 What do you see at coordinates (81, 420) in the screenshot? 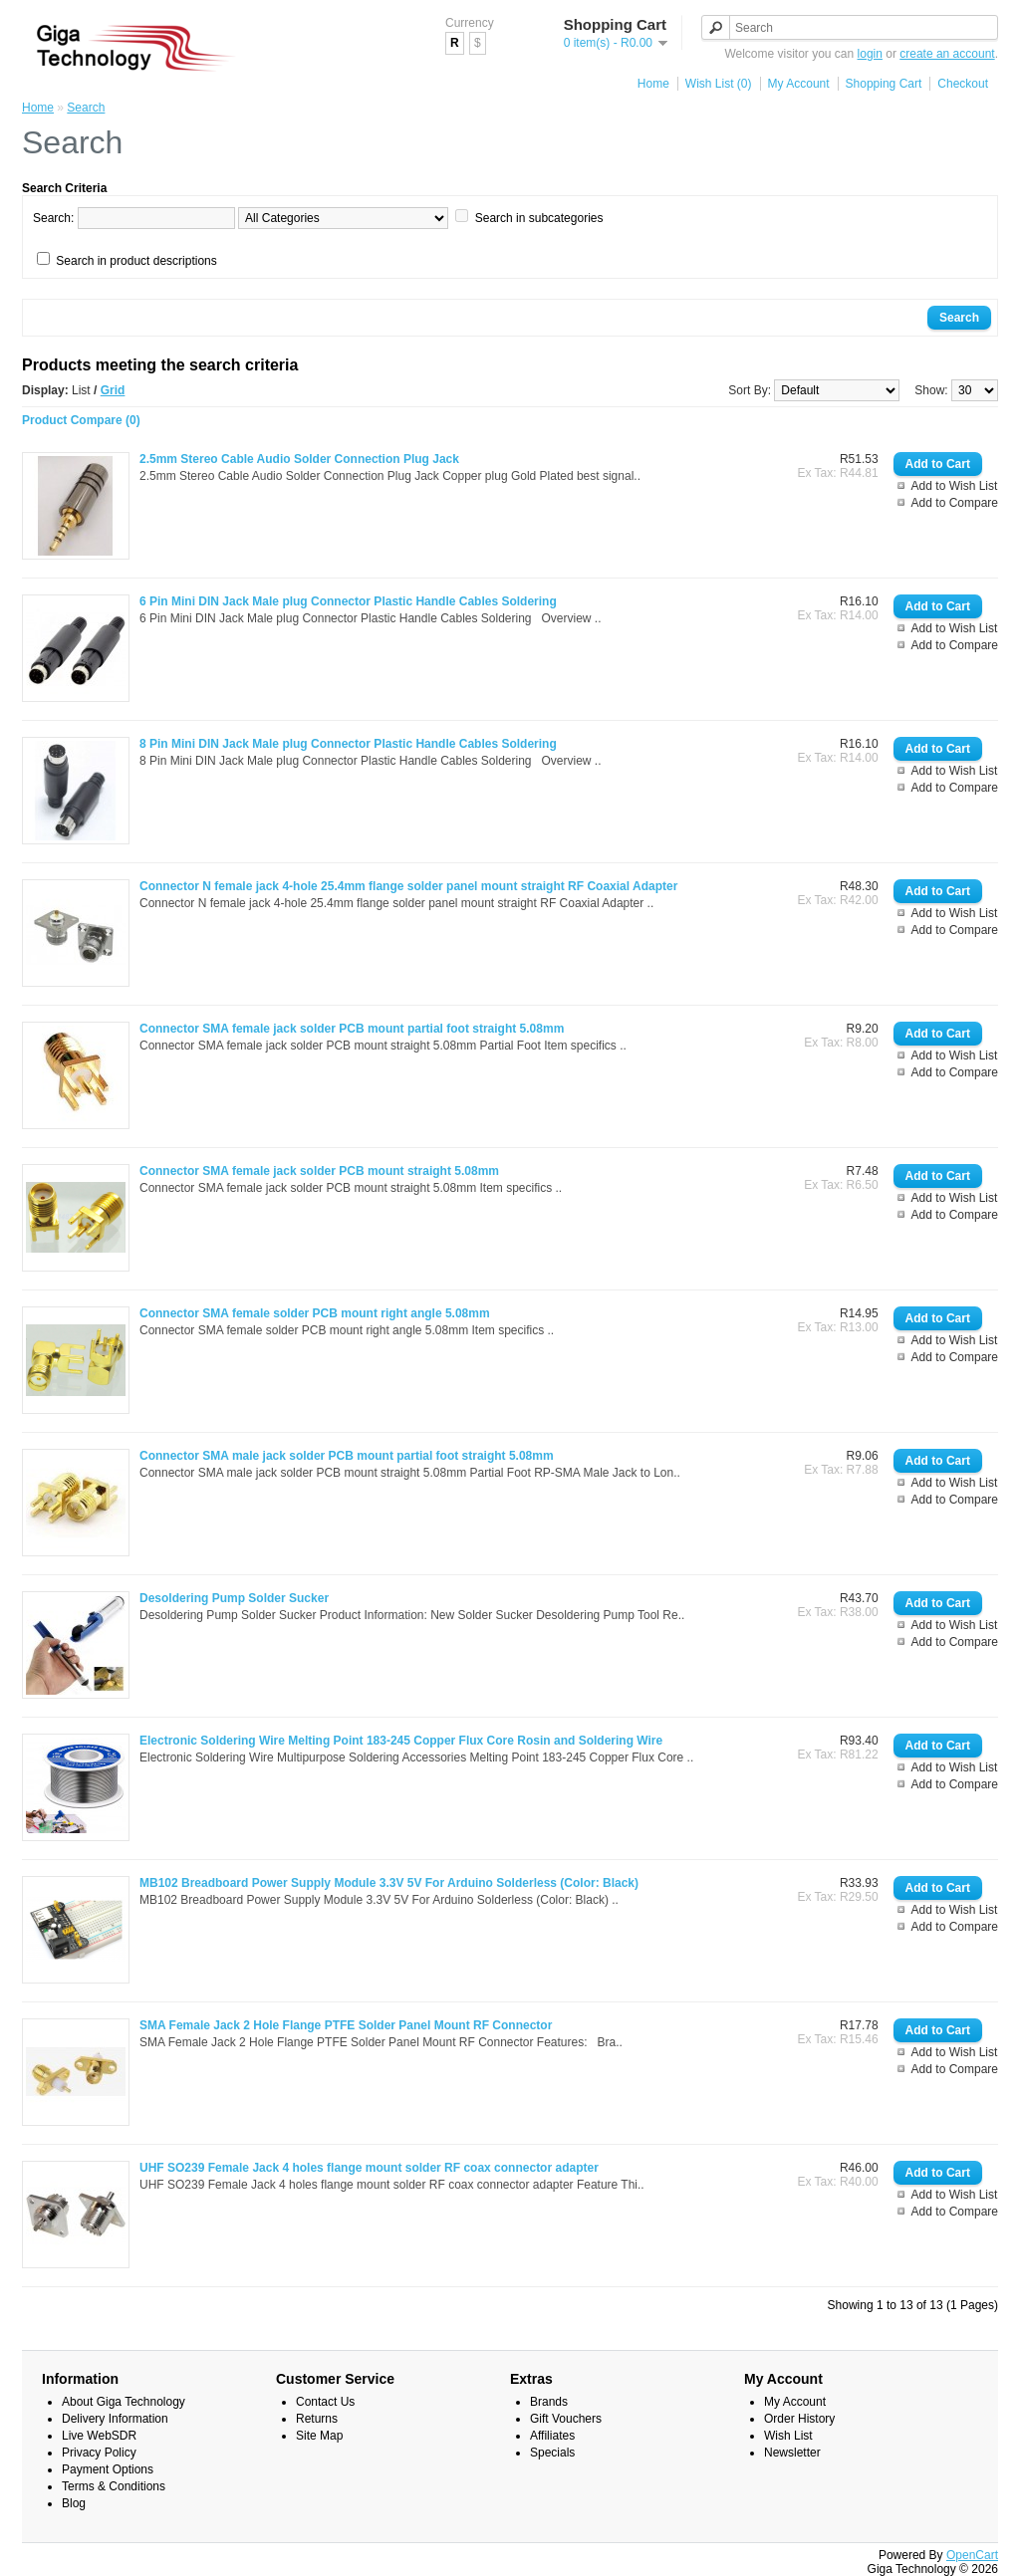
I see `Product Compare (0)` at bounding box center [81, 420].